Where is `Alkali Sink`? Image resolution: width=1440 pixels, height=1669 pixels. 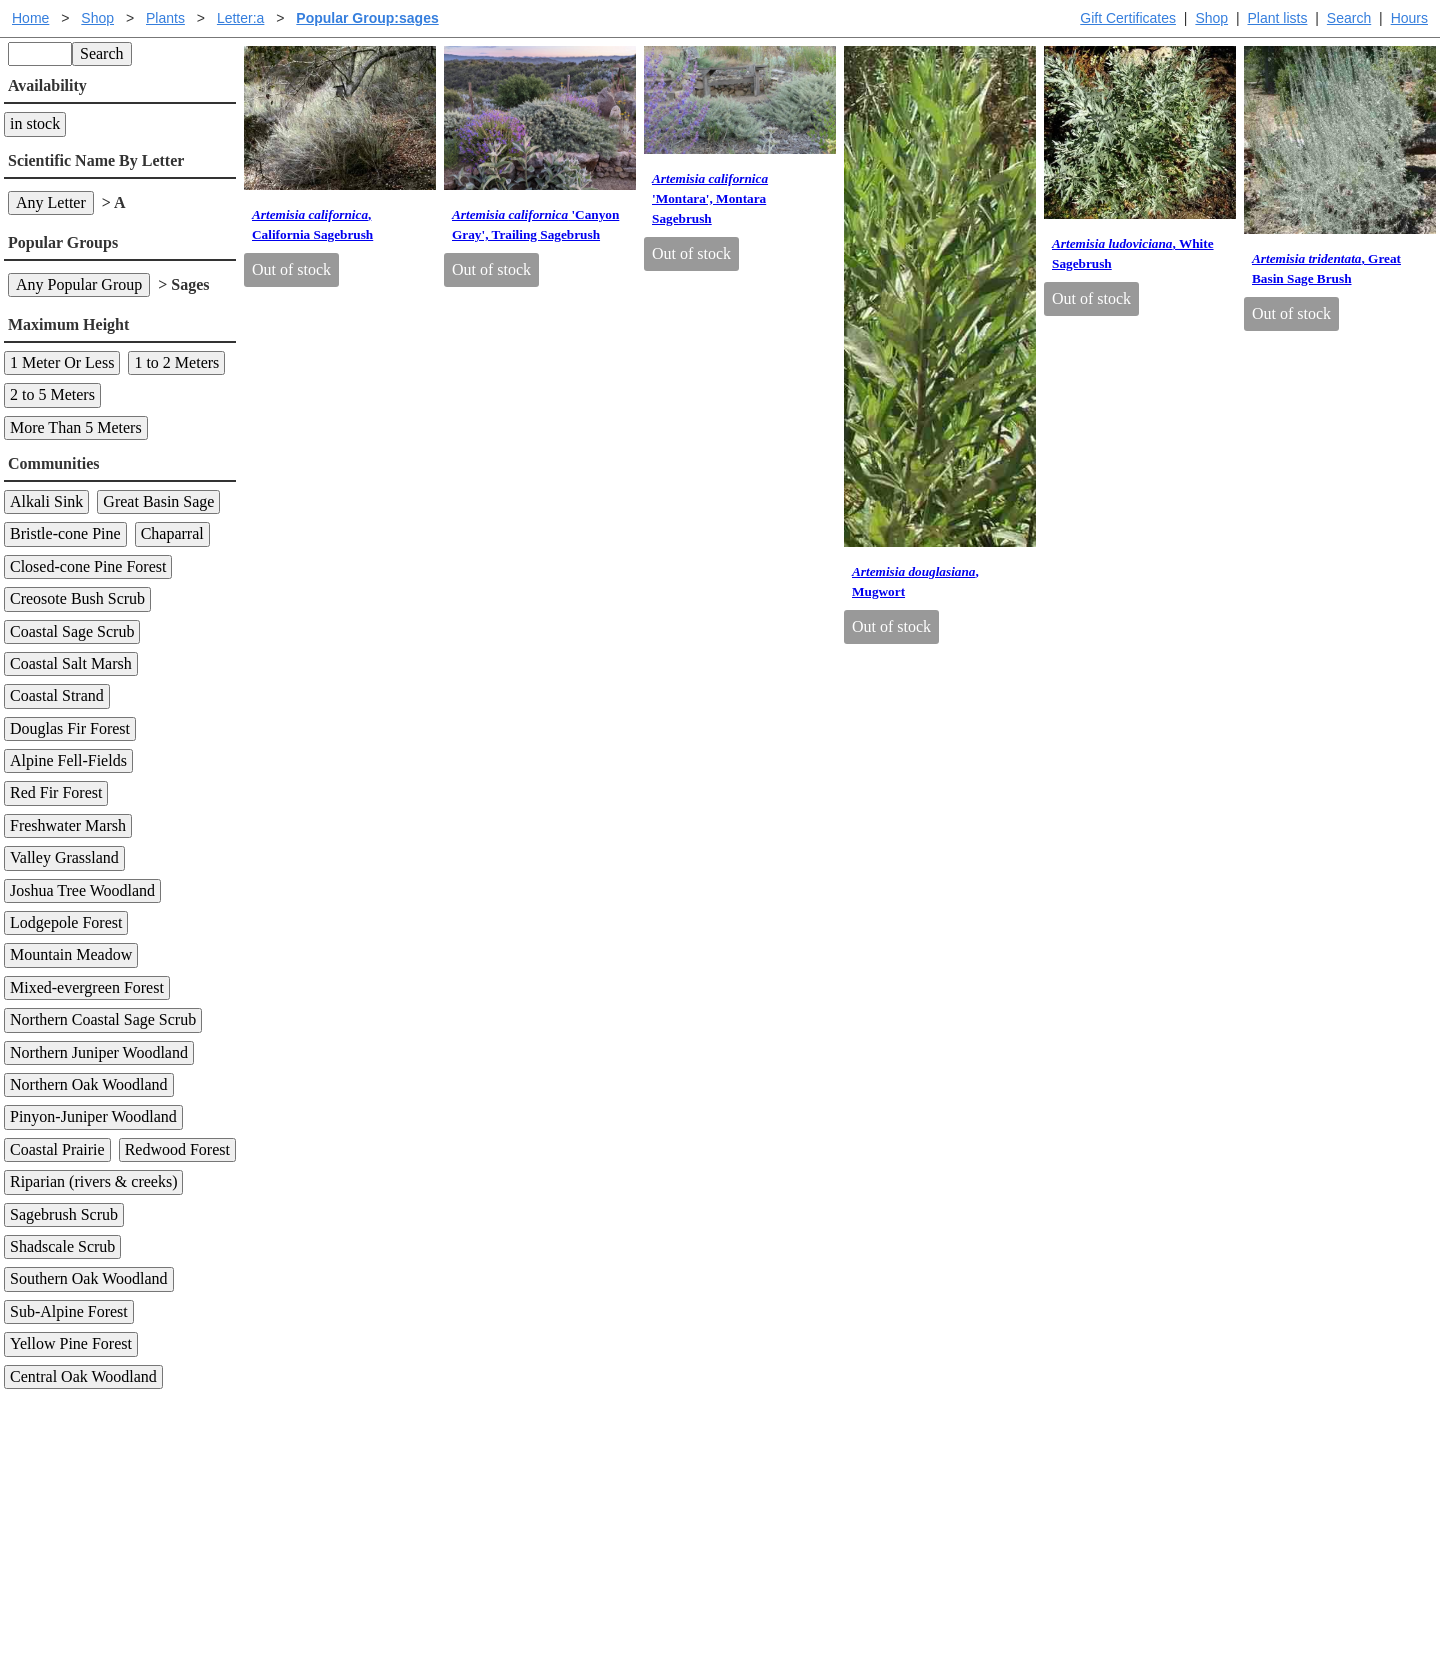 Alkali Sink is located at coordinates (46, 501).